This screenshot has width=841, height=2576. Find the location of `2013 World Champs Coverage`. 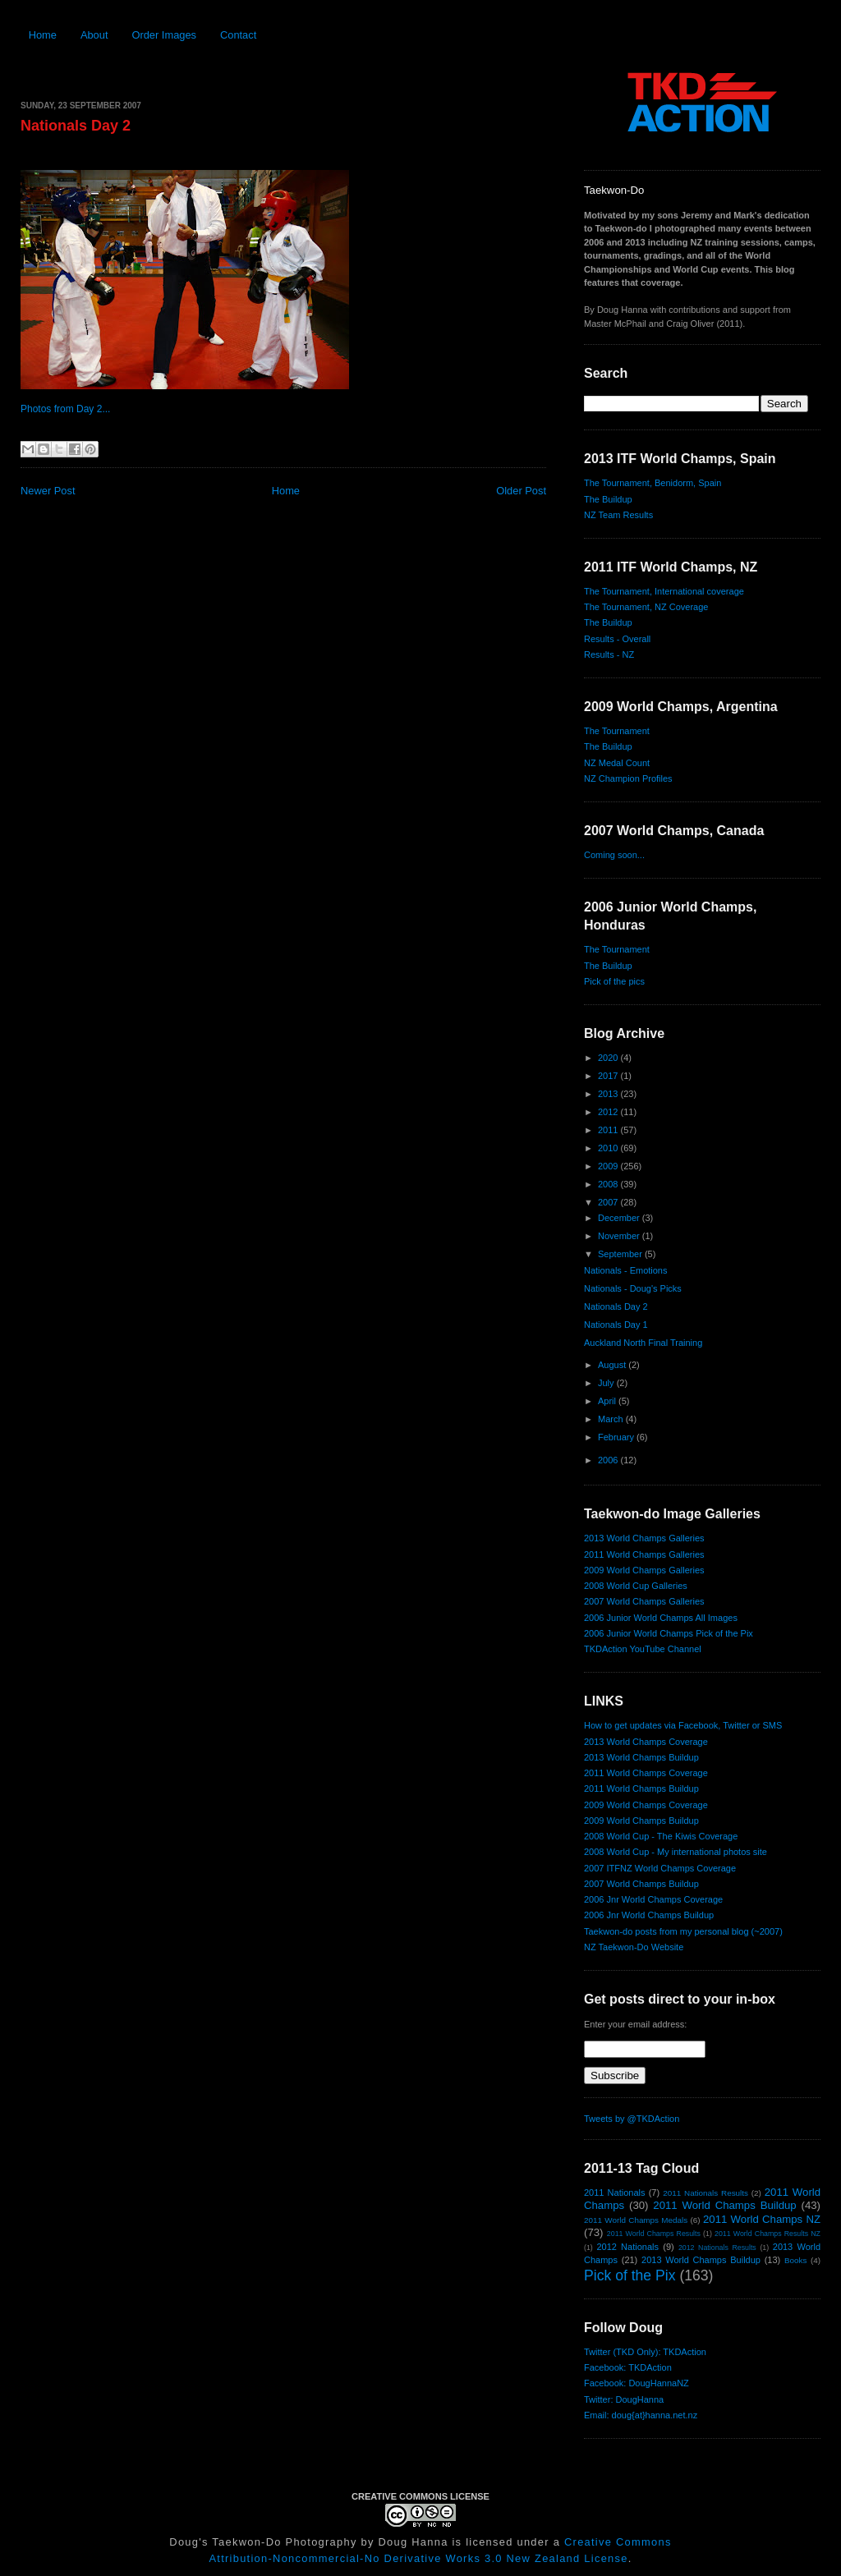

2013 World Champs Coverage is located at coordinates (646, 1742).